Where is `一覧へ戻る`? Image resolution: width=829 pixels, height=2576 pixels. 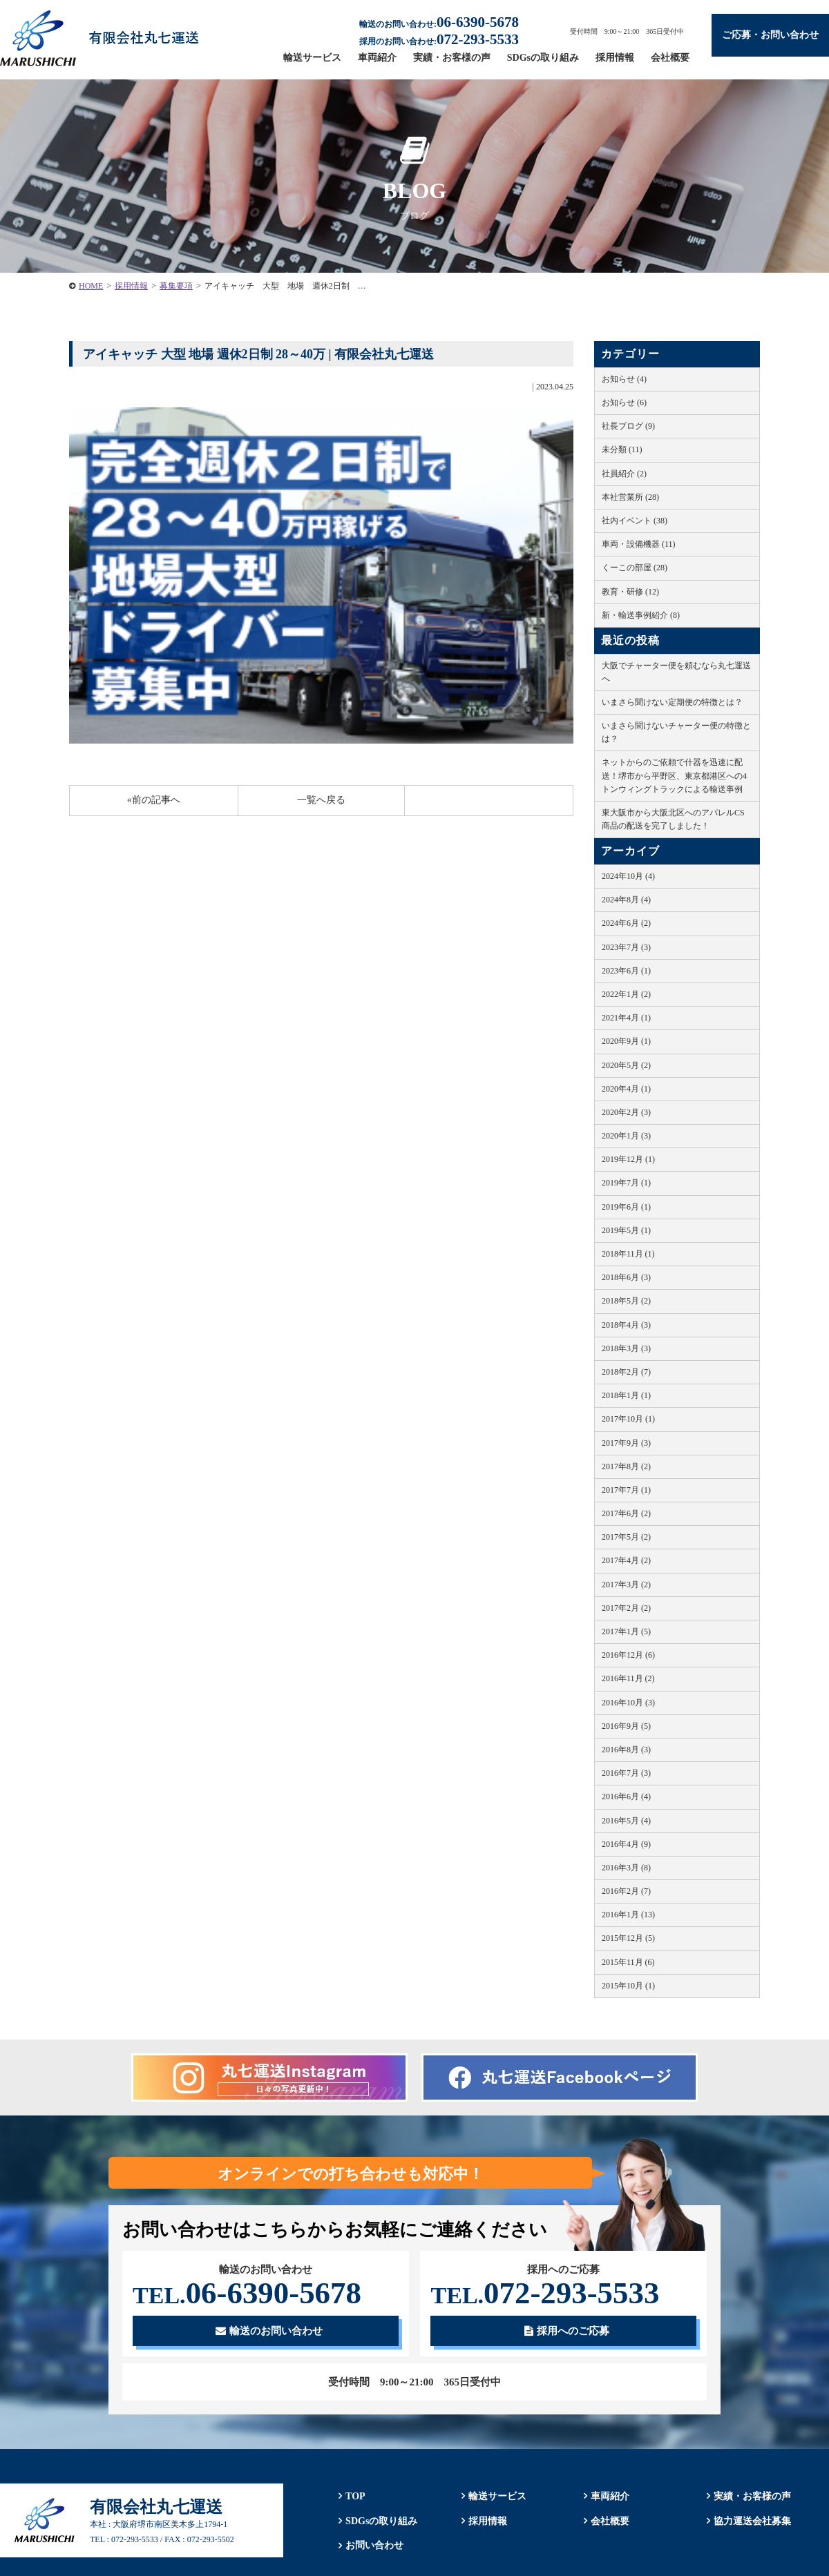
一覧へ戻る is located at coordinates (321, 800).